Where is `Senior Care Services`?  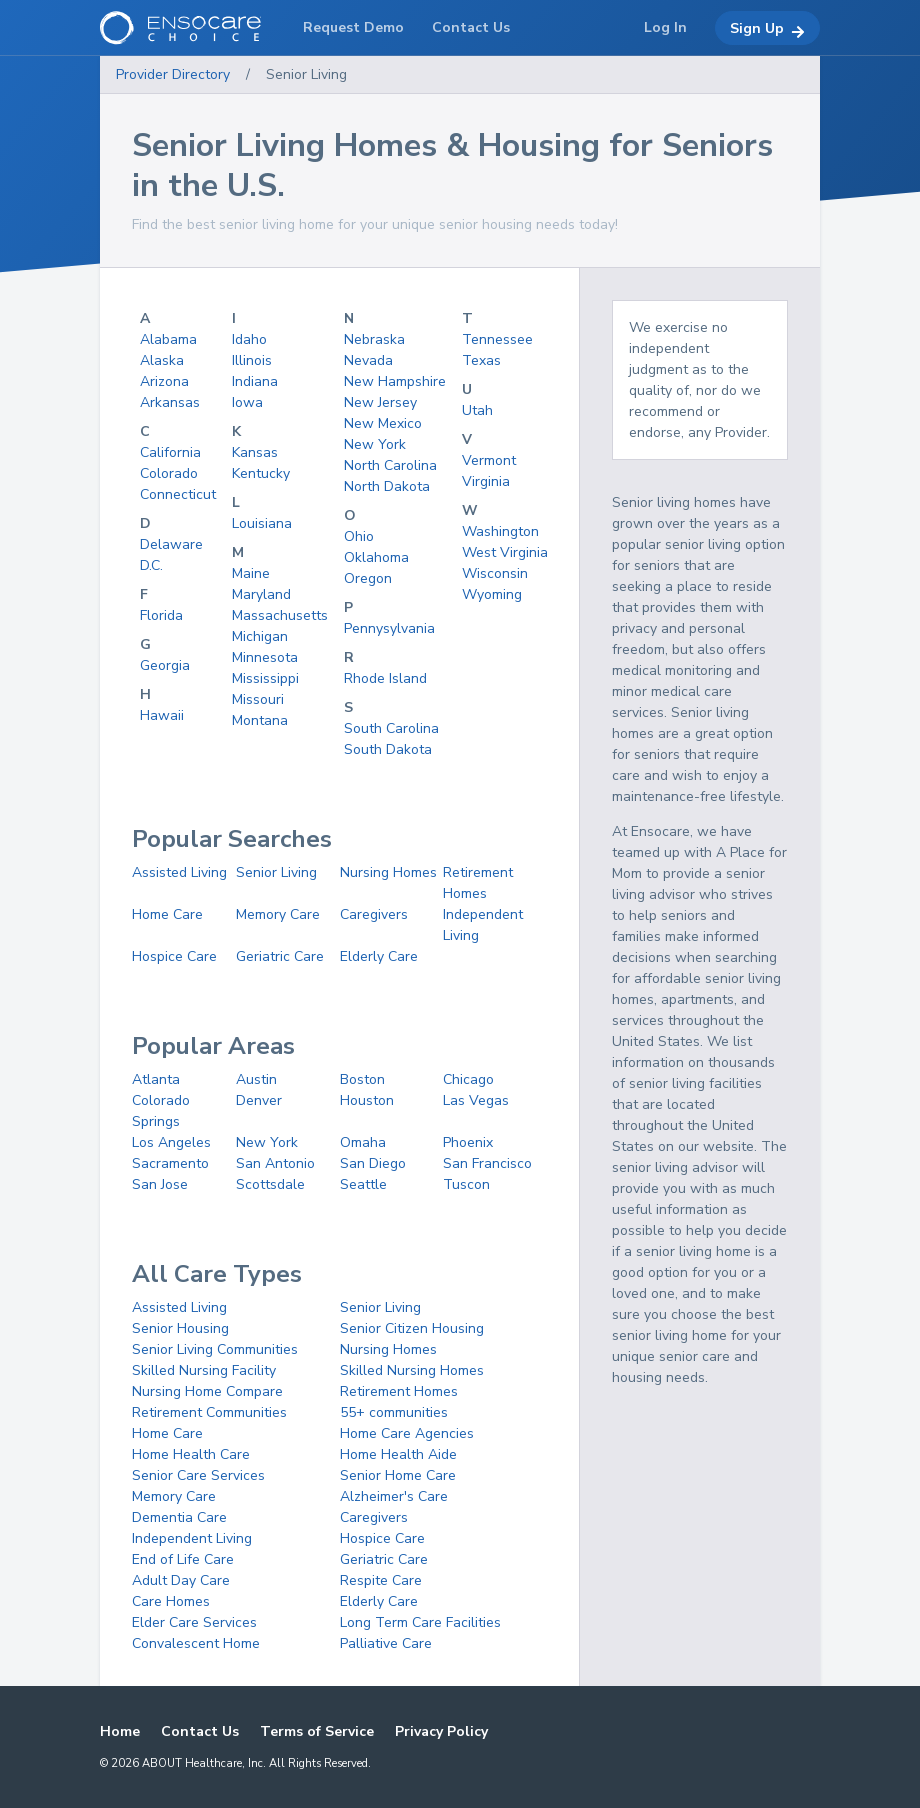
Senior Care Services is located at coordinates (198, 1475).